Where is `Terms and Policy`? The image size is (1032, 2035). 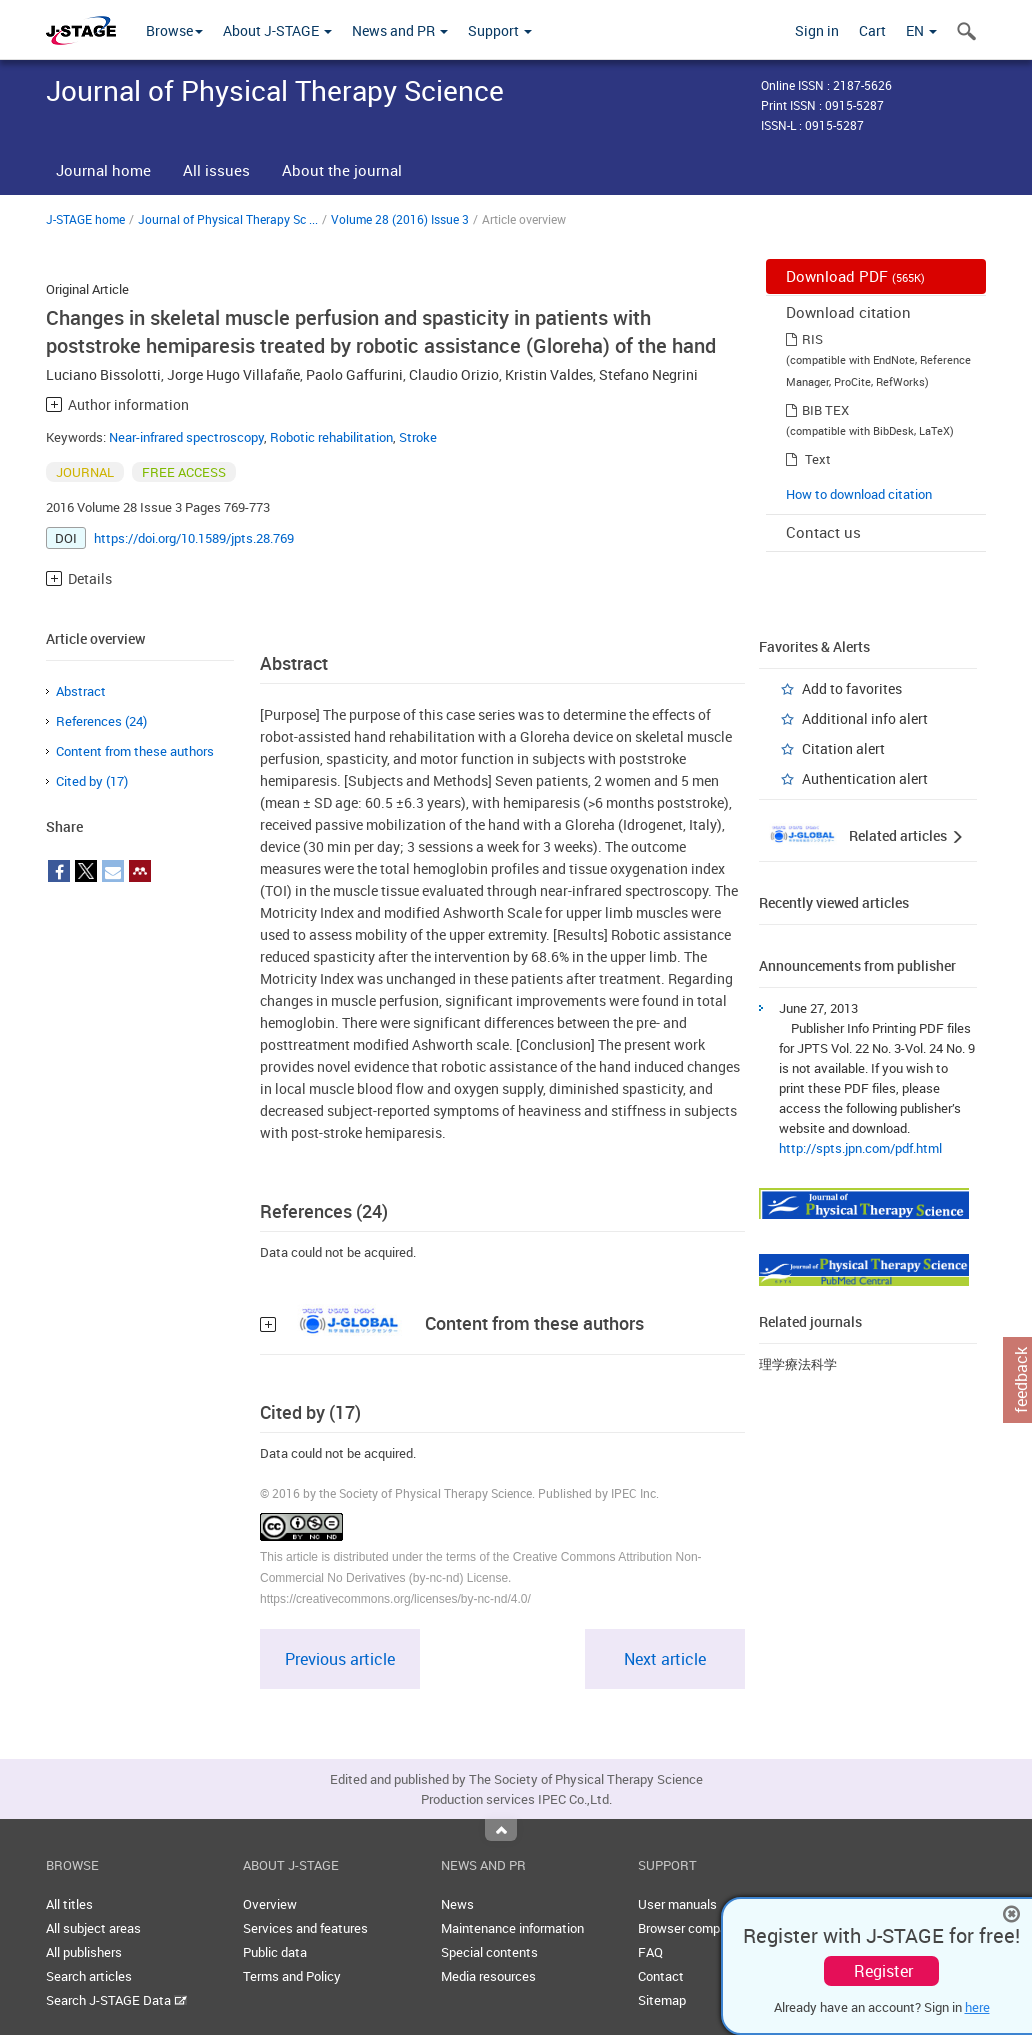 Terms and Policy is located at coordinates (292, 1976).